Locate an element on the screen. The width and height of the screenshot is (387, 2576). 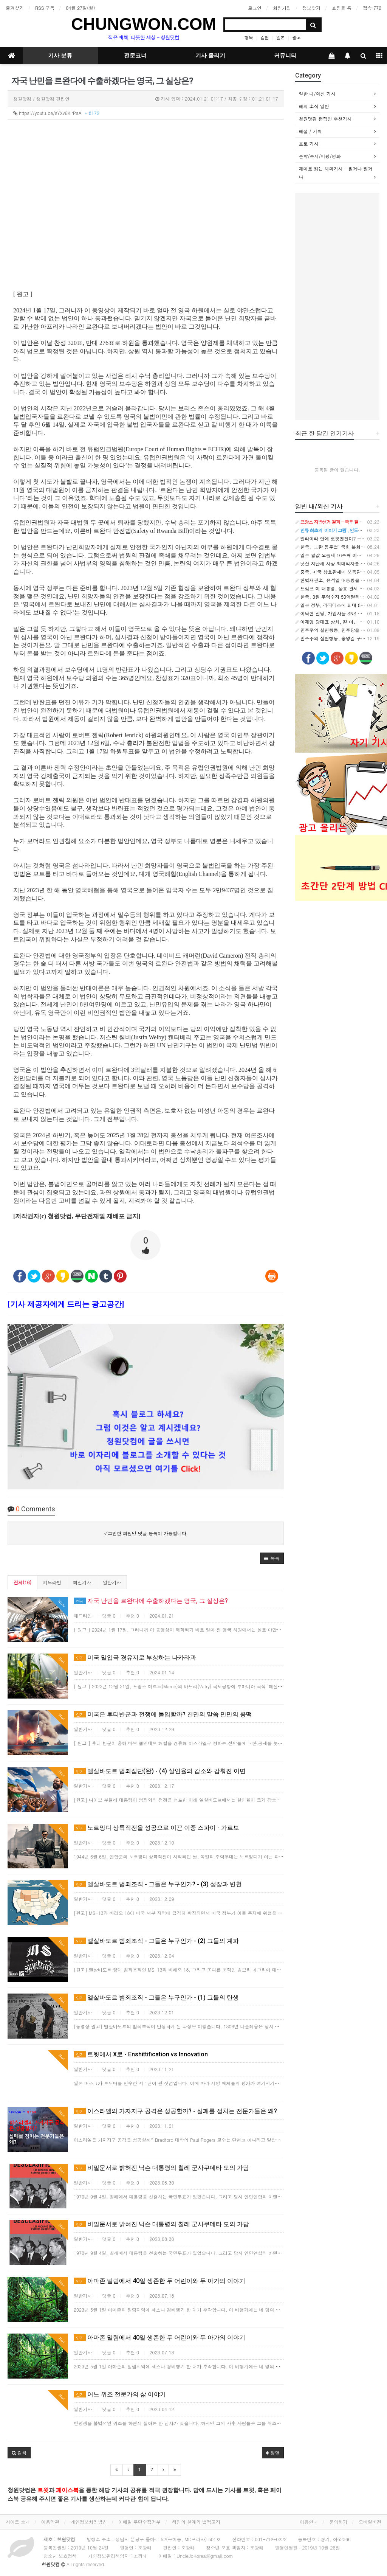
광고 is located at coordinates (296, 37).